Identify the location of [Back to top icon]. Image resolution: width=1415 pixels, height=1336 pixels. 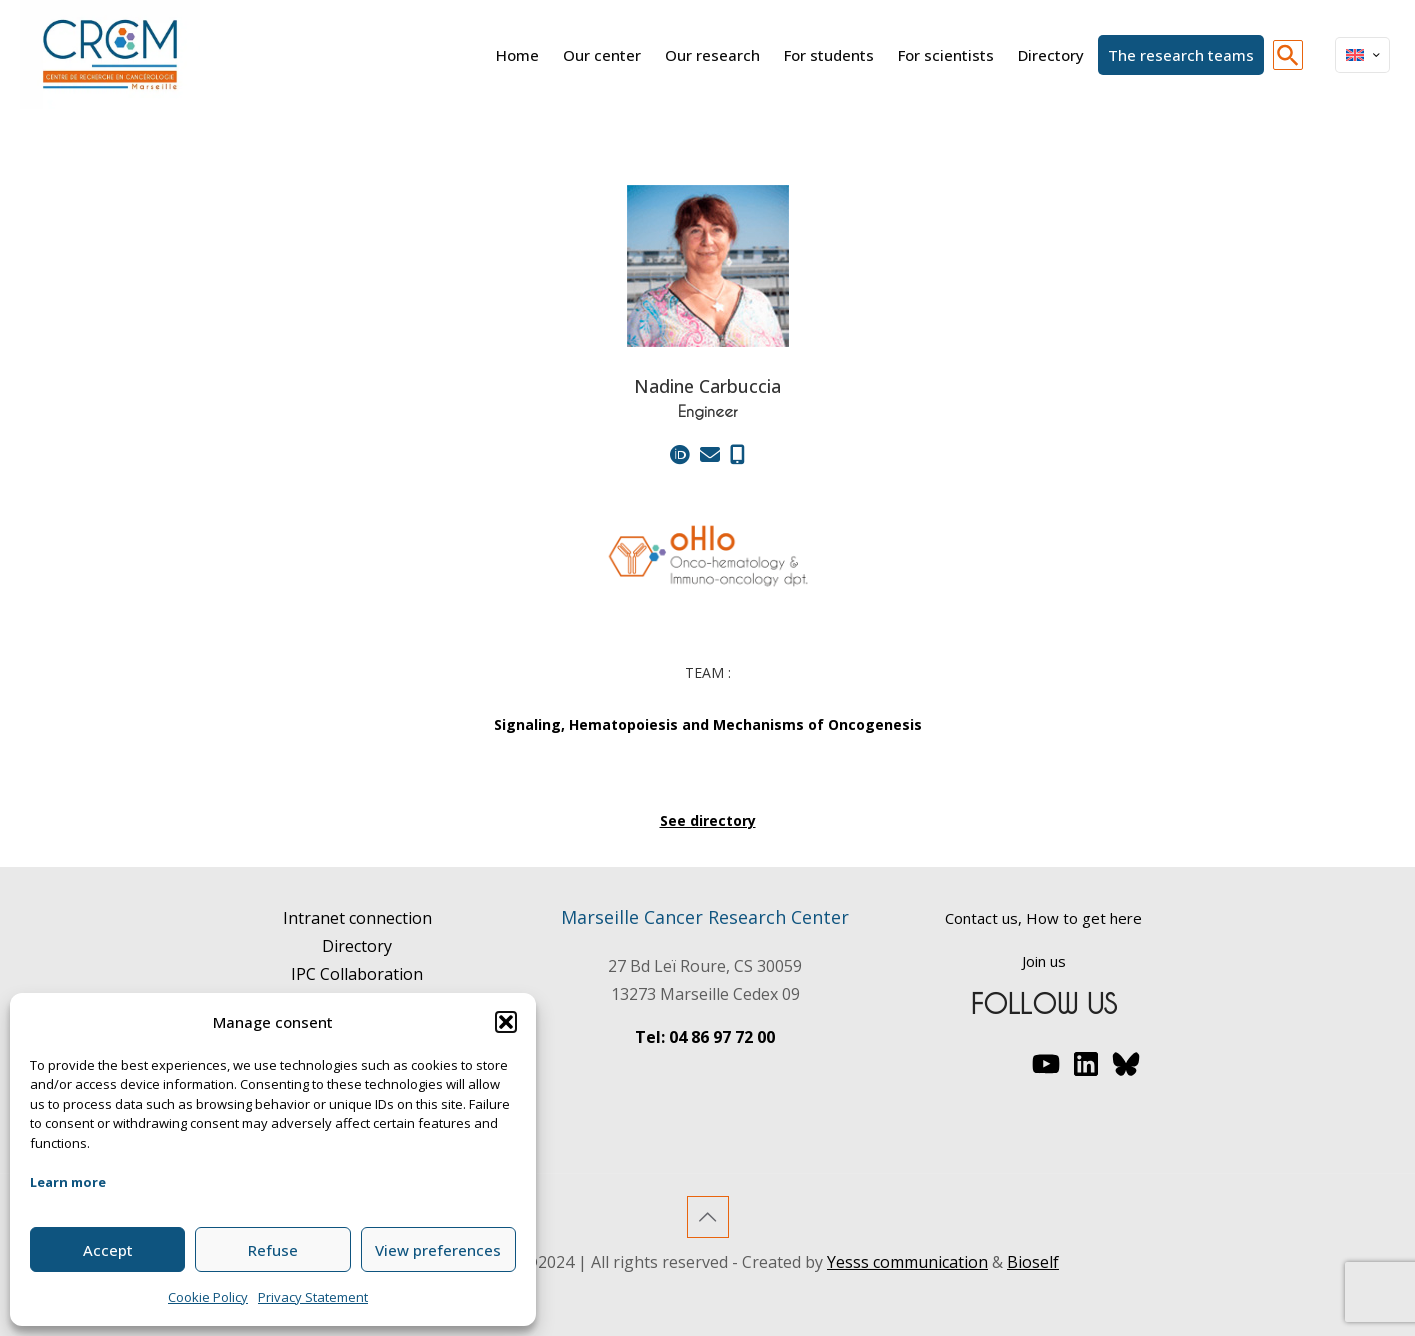
(708, 1217).